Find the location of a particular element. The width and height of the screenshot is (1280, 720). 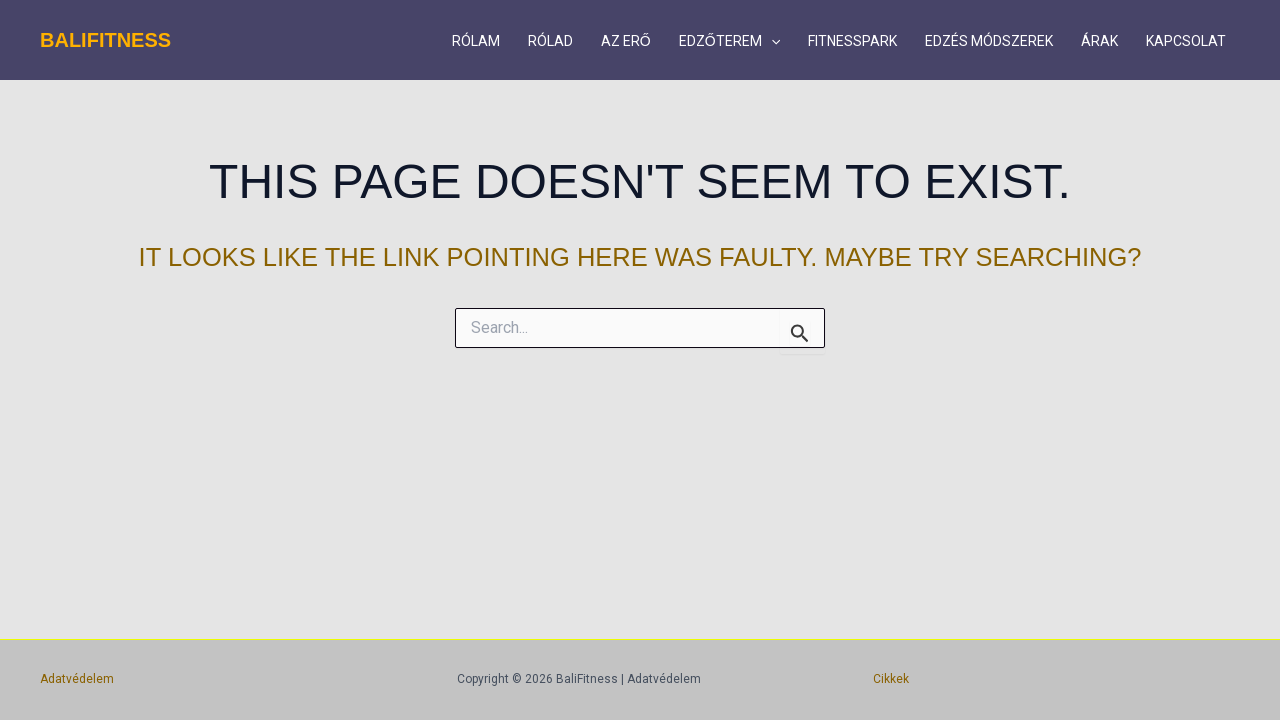

EDZÉS MÓDSZEREK is located at coordinates (989, 41).